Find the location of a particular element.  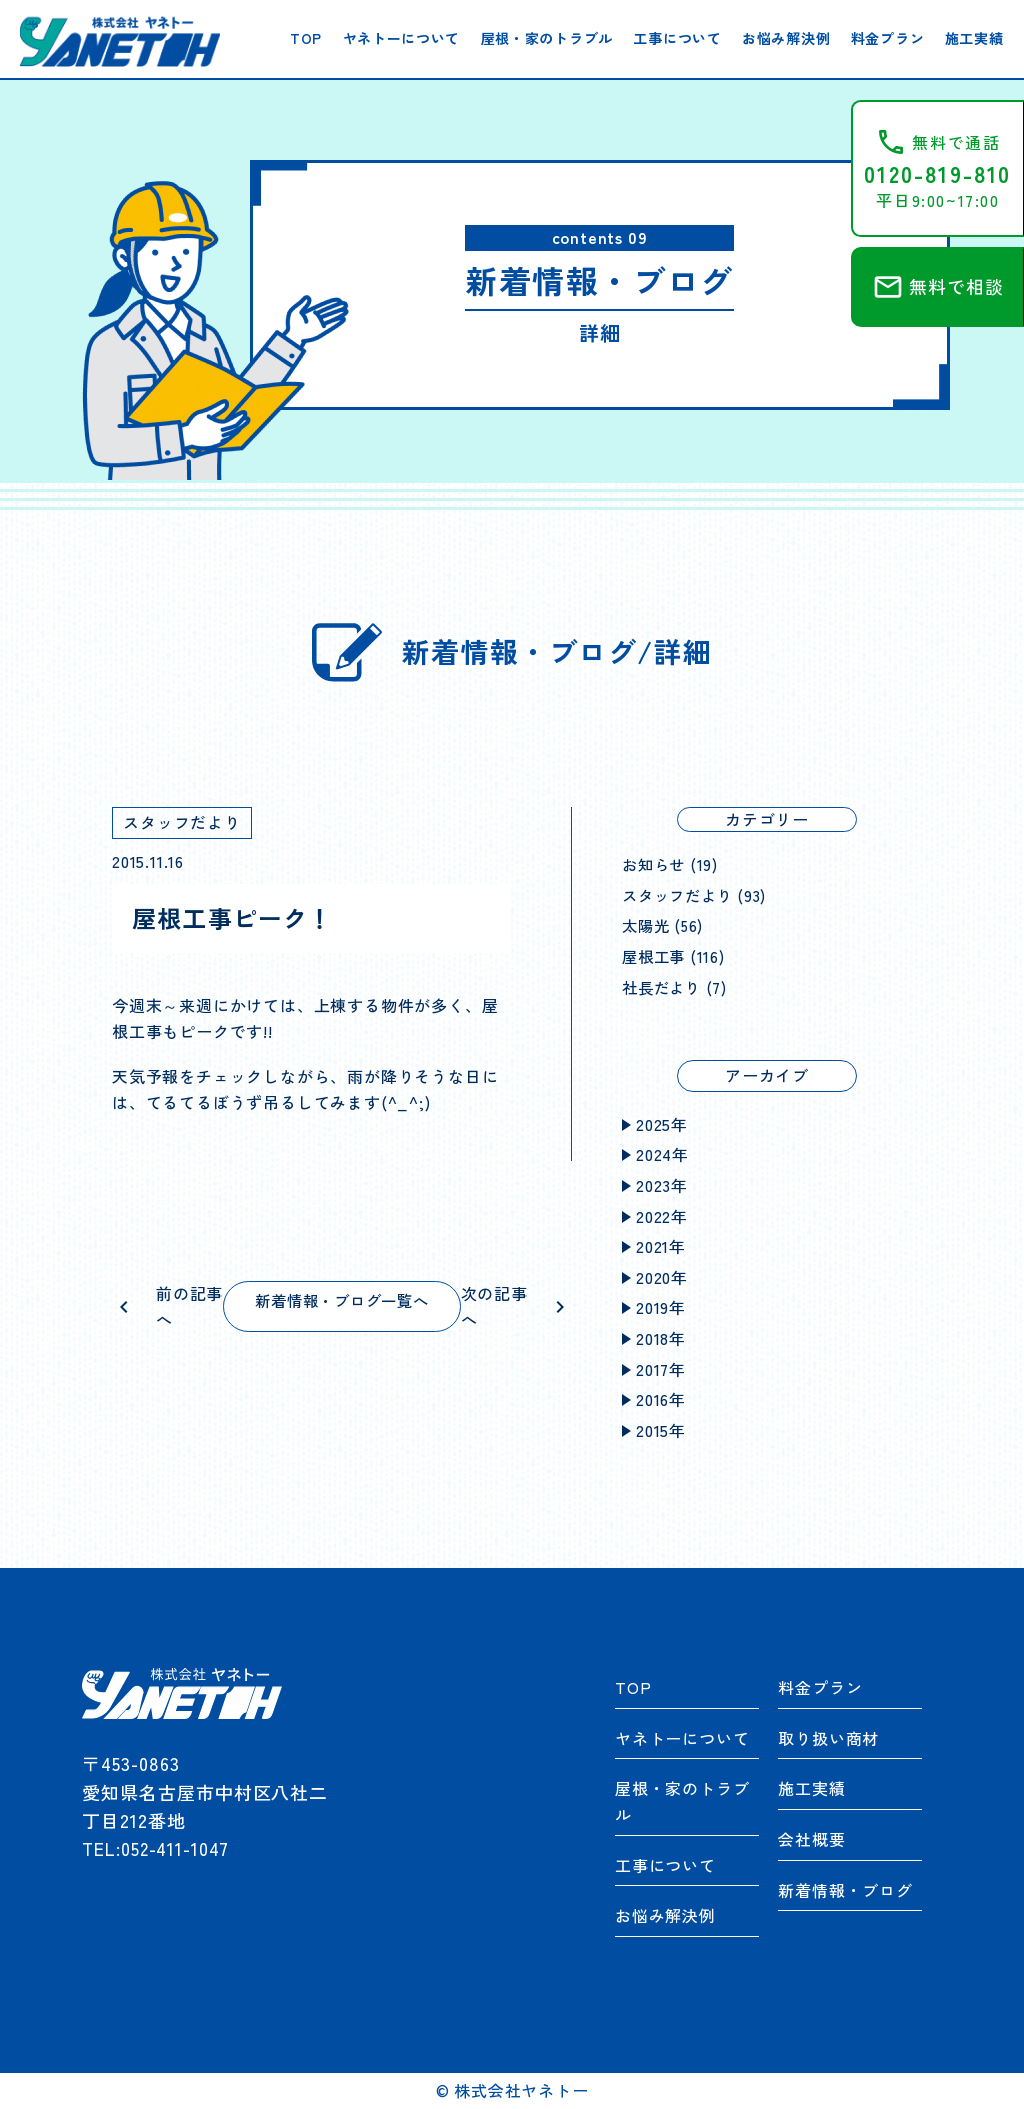

スタッフだより (93) is located at coordinates (698, 895).